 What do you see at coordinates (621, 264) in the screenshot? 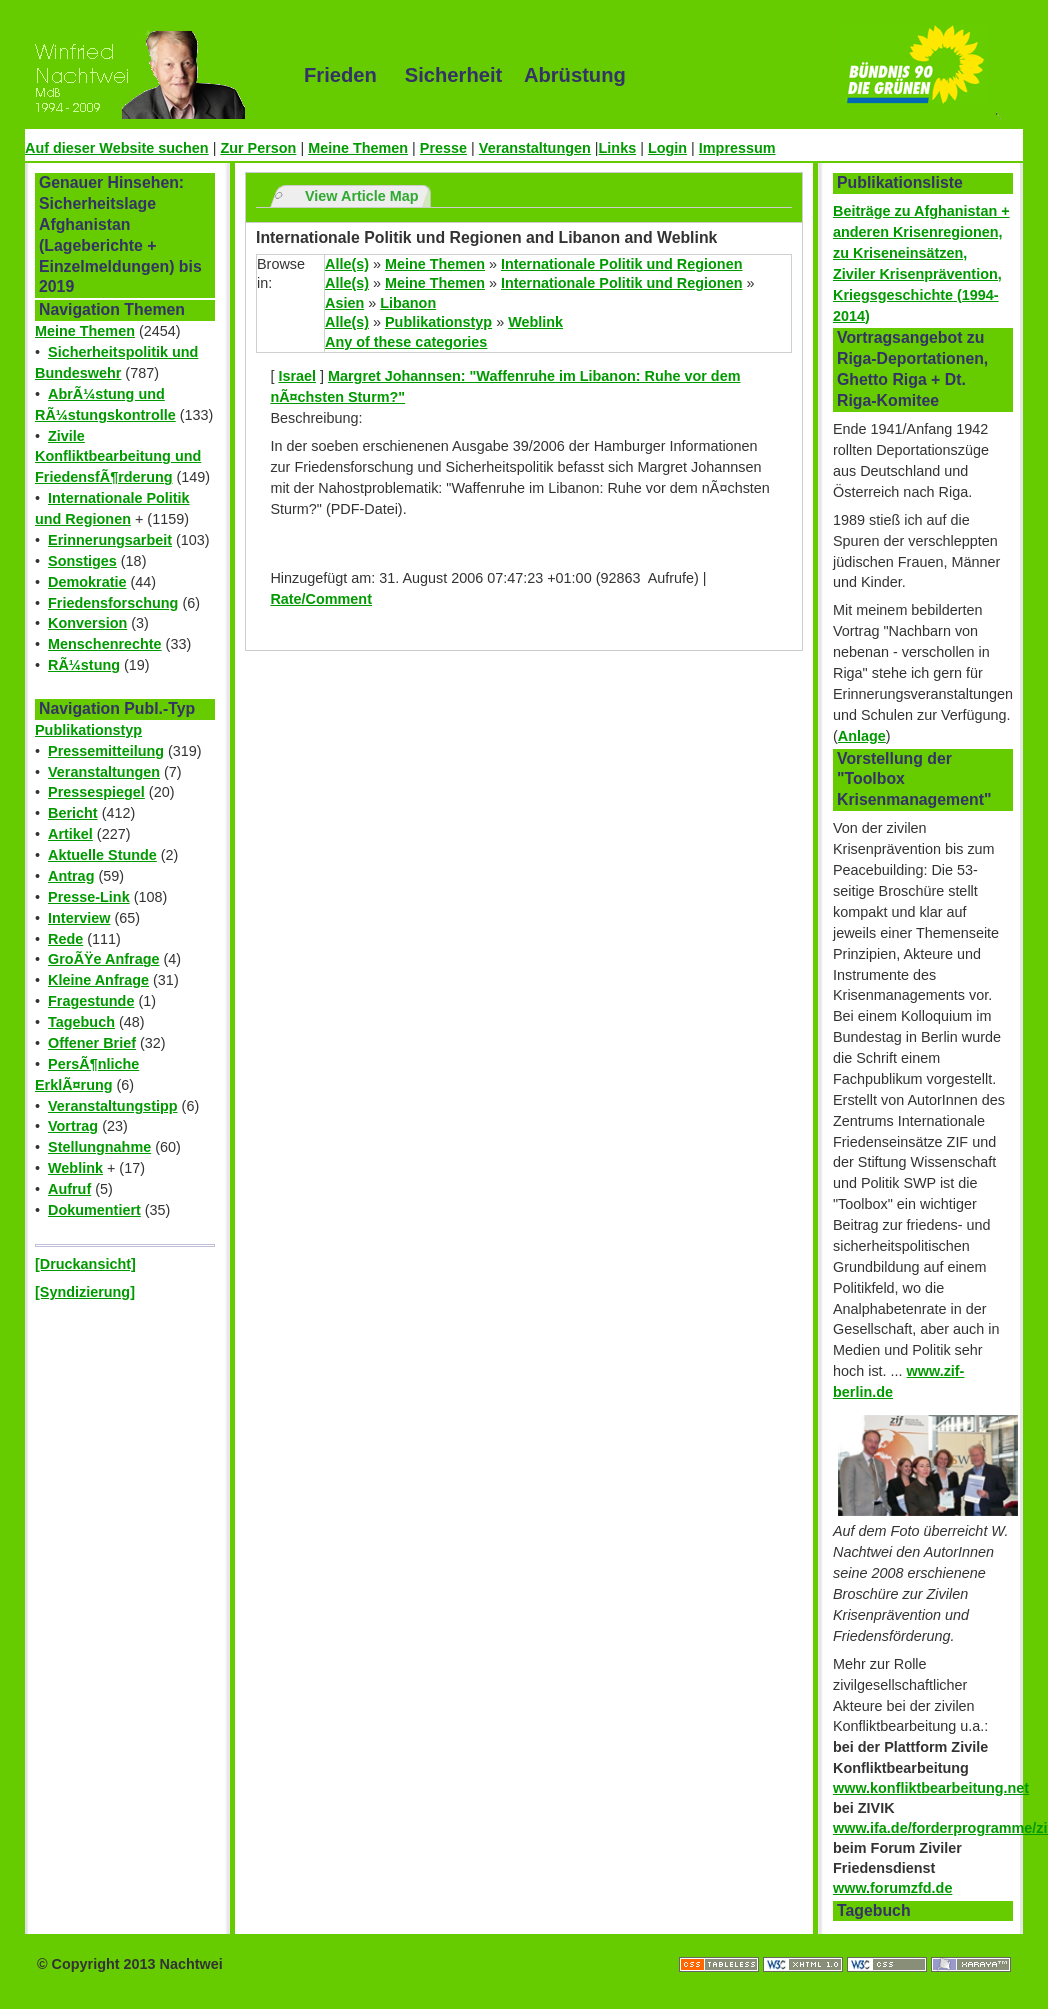
I see `Internationale Politik und Regionen` at bounding box center [621, 264].